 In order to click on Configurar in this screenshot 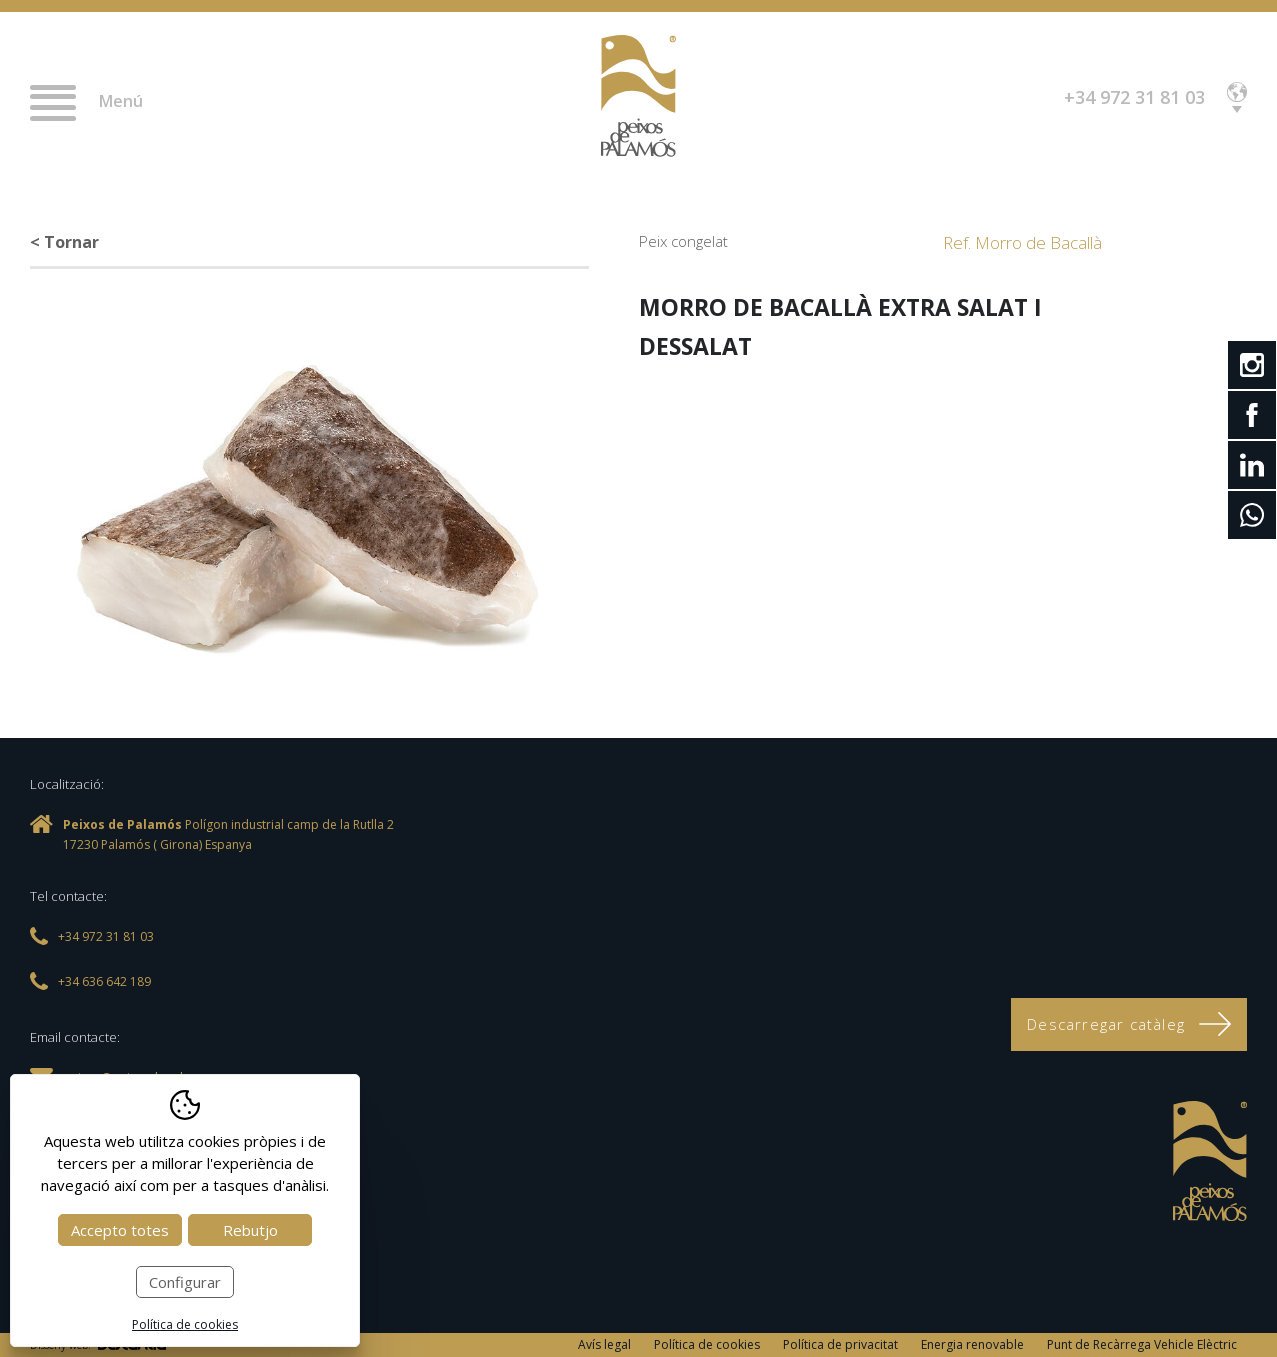, I will do `click(185, 1282)`.